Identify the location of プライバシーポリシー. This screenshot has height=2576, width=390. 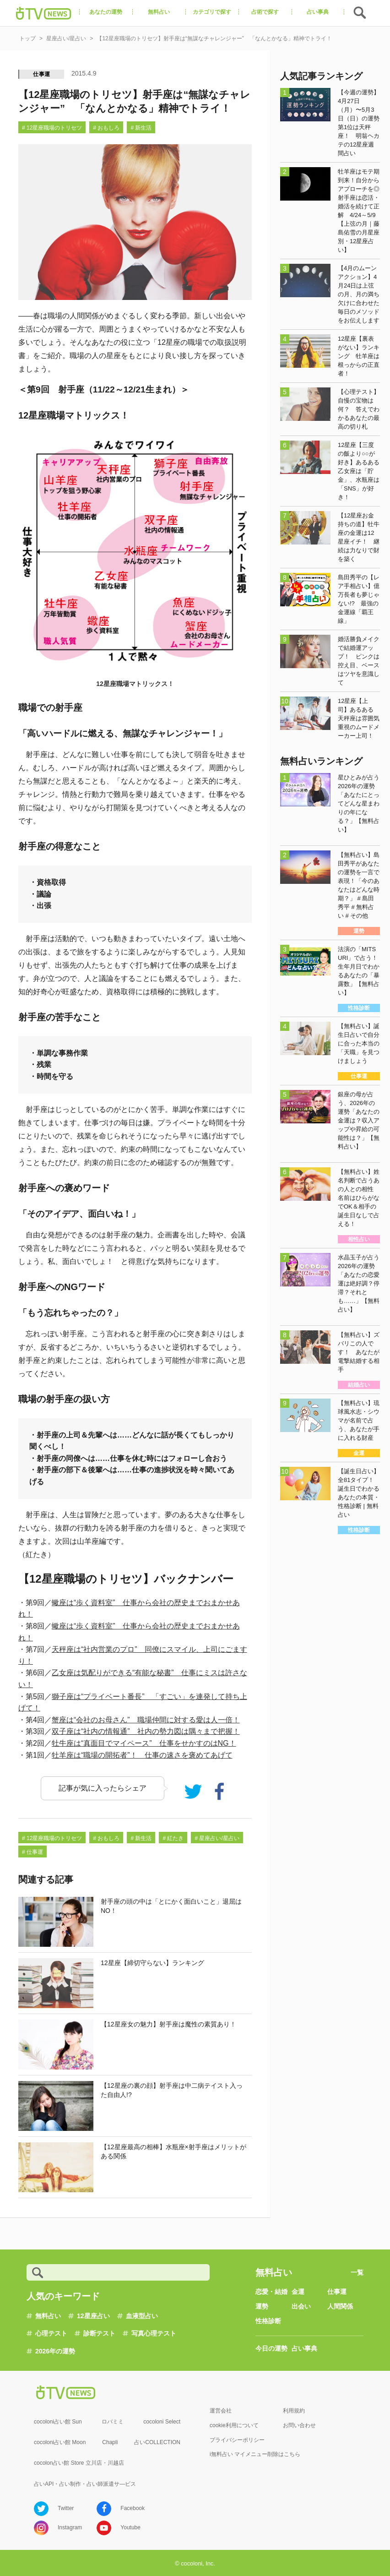
(237, 2440).